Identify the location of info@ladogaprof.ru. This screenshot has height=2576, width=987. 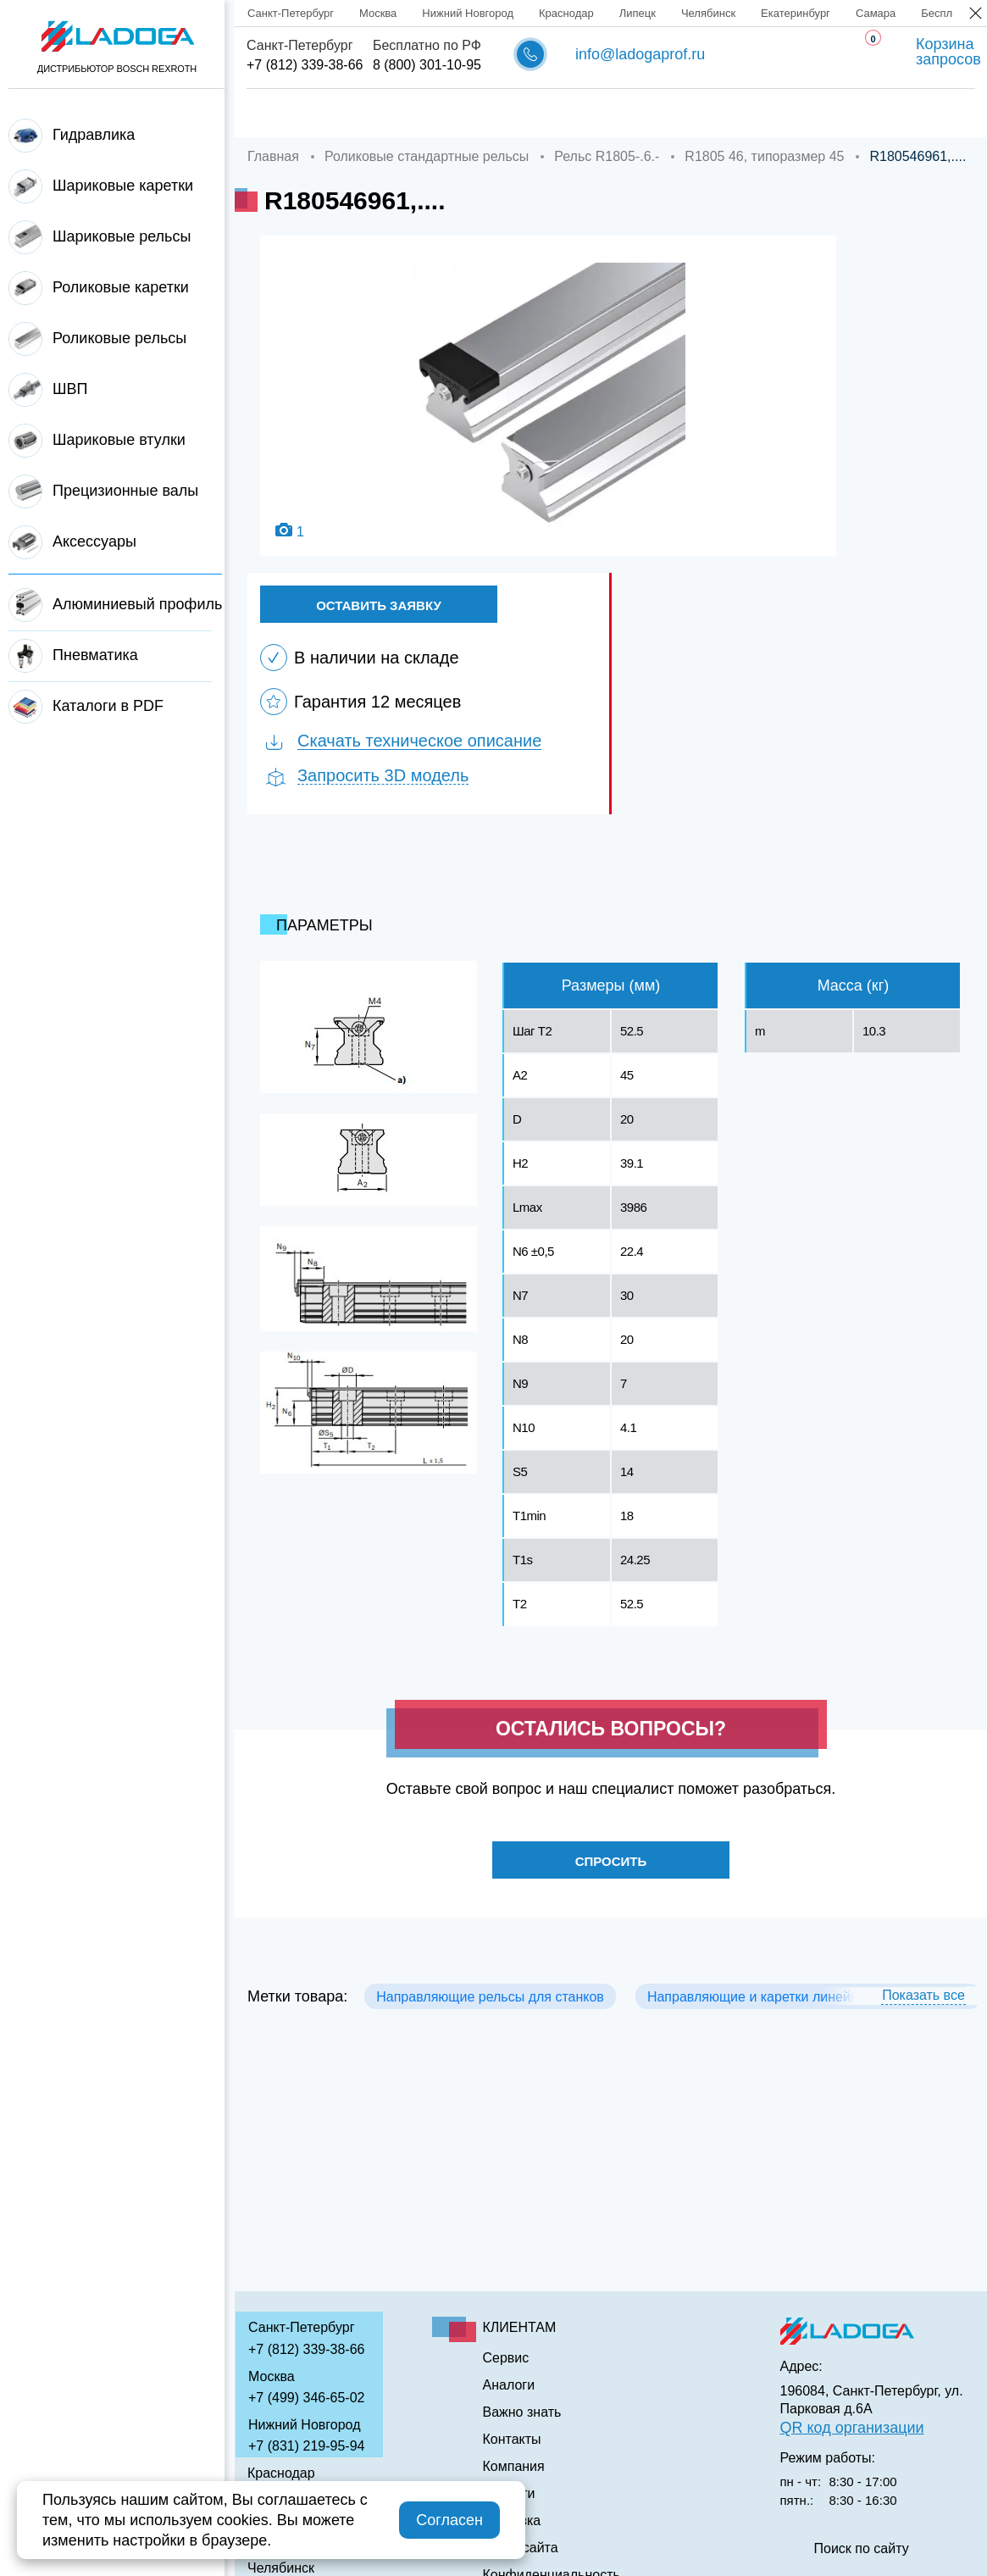
(640, 54).